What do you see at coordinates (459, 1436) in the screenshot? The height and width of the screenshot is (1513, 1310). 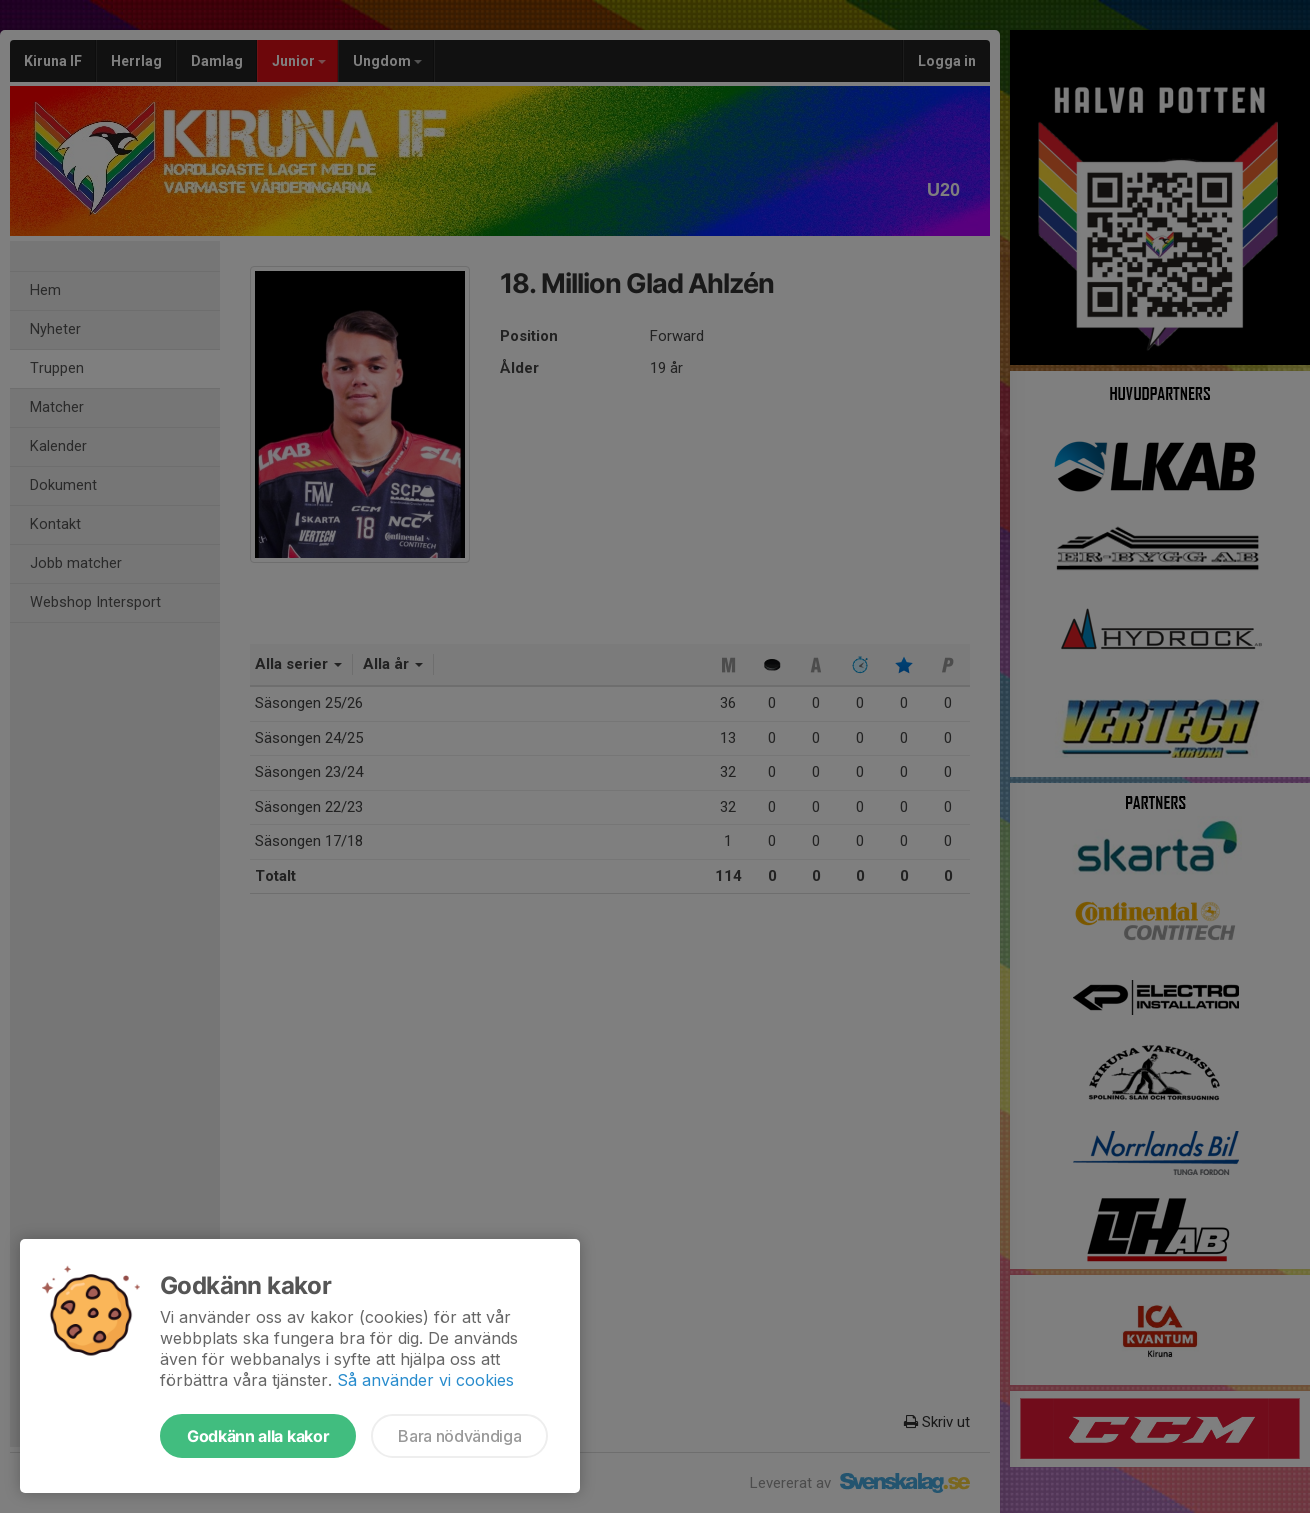 I see `Bara nödvändiga` at bounding box center [459, 1436].